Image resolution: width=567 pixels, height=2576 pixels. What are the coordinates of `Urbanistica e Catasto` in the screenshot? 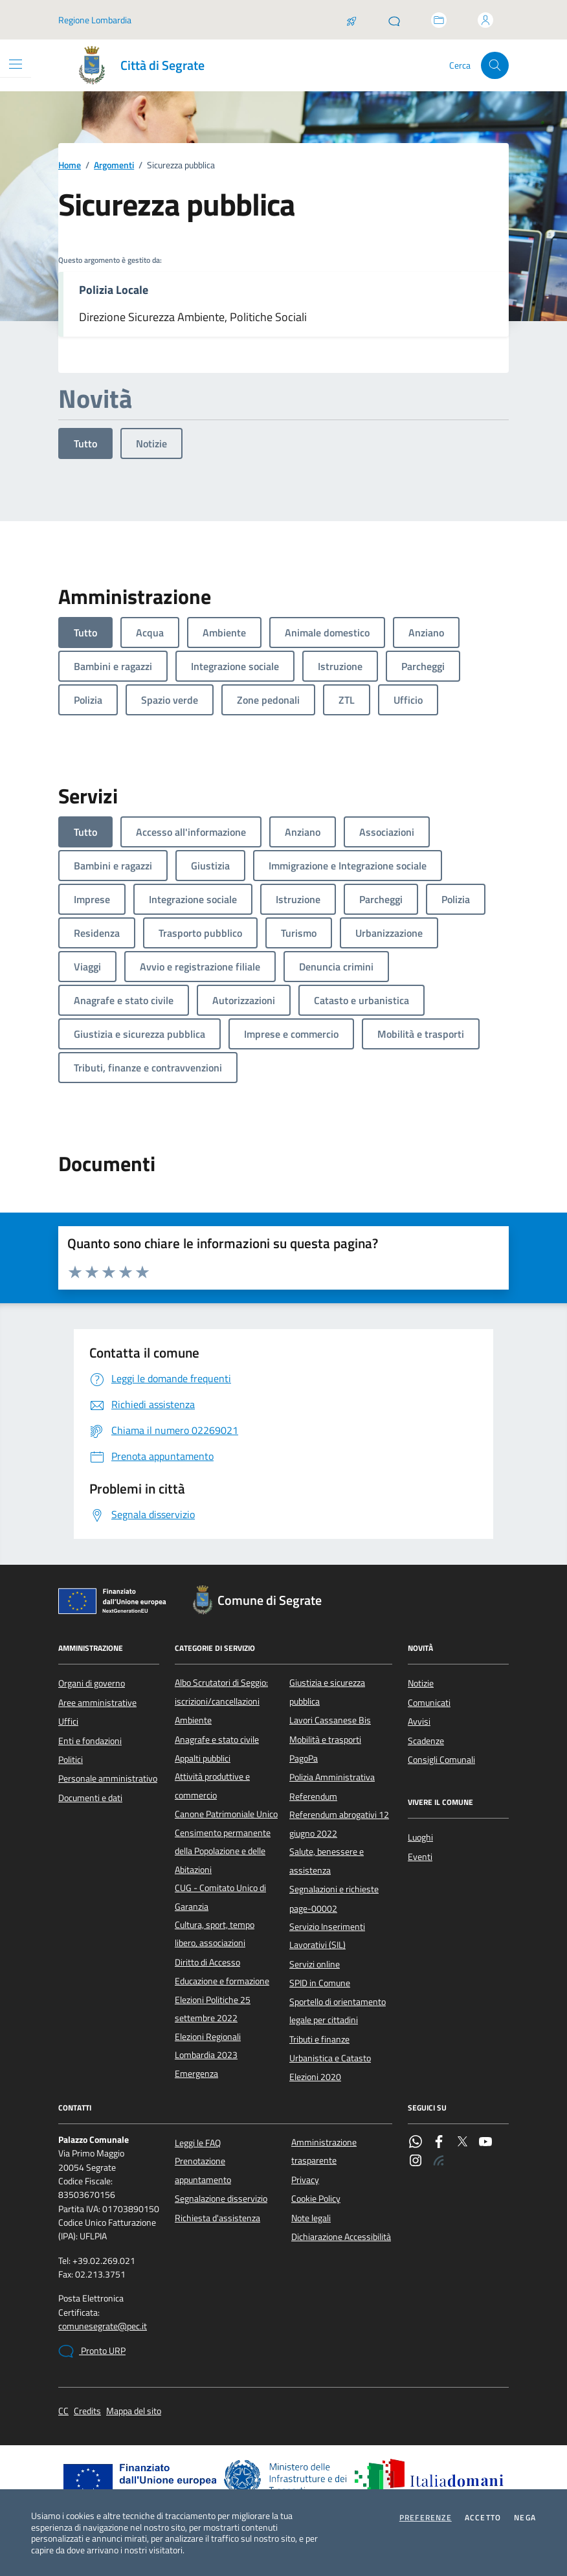 It's located at (330, 2058).